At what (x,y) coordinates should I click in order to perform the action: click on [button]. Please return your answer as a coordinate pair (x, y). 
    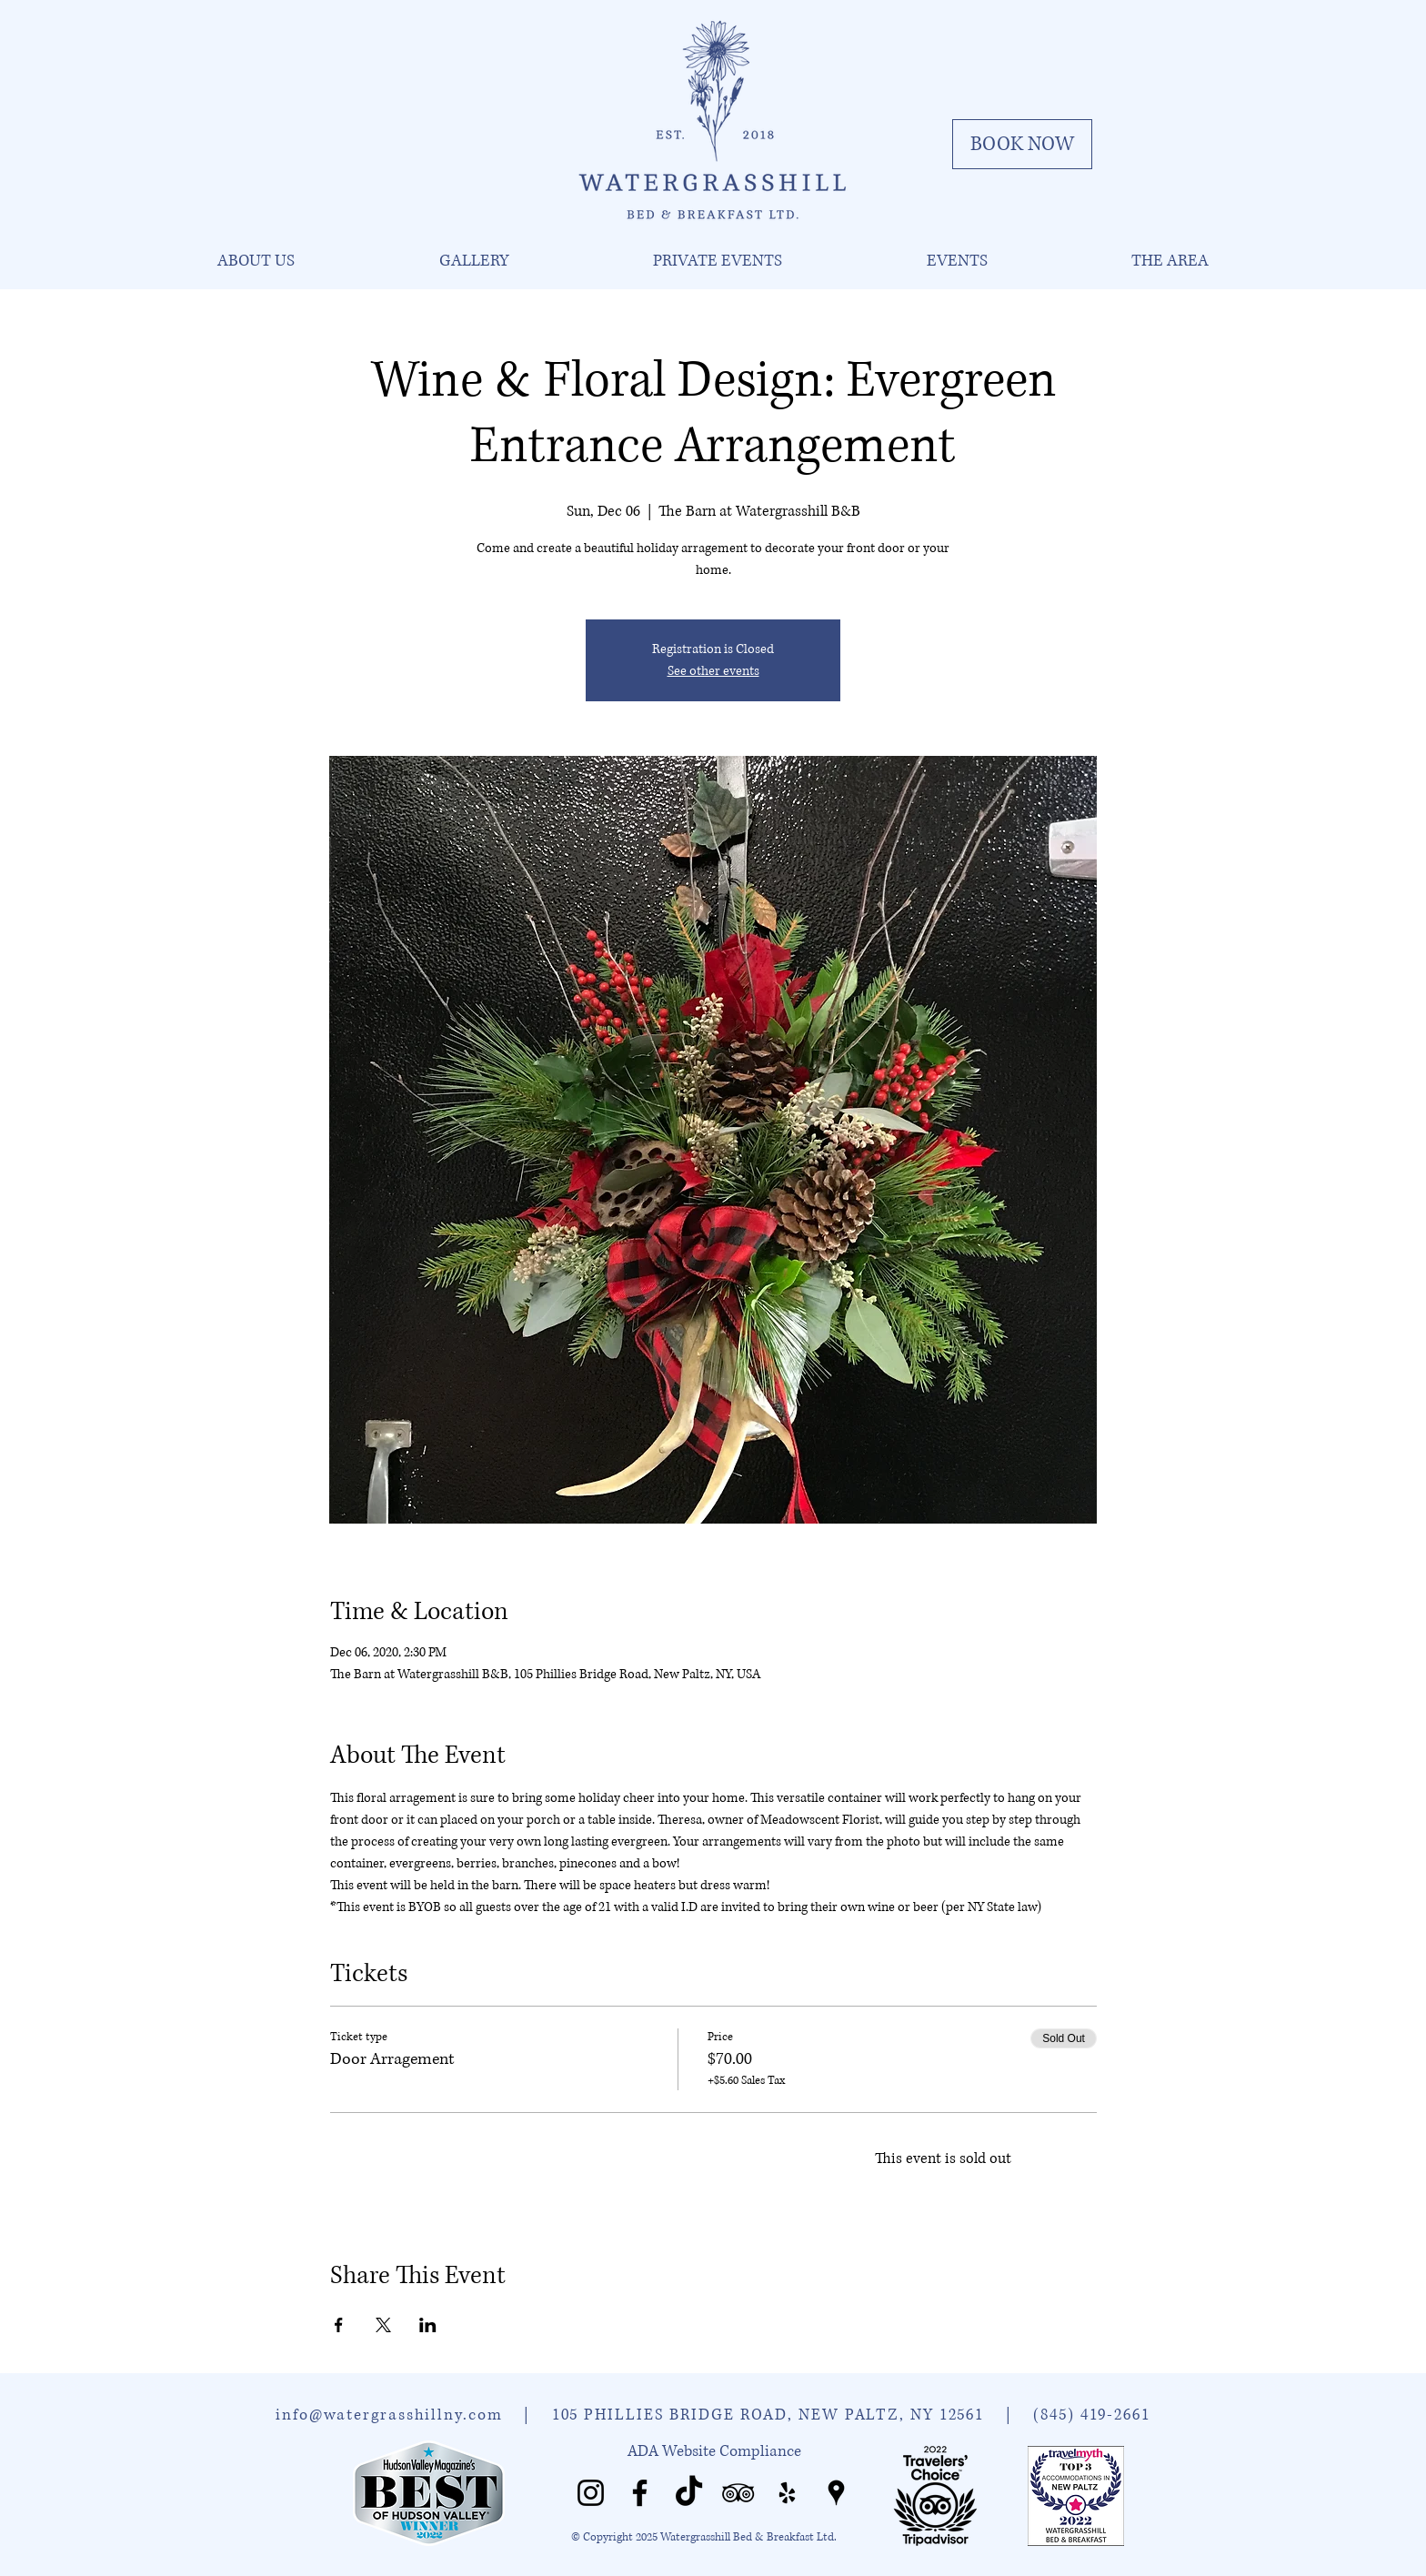
    Looking at the image, I should click on (256, 261).